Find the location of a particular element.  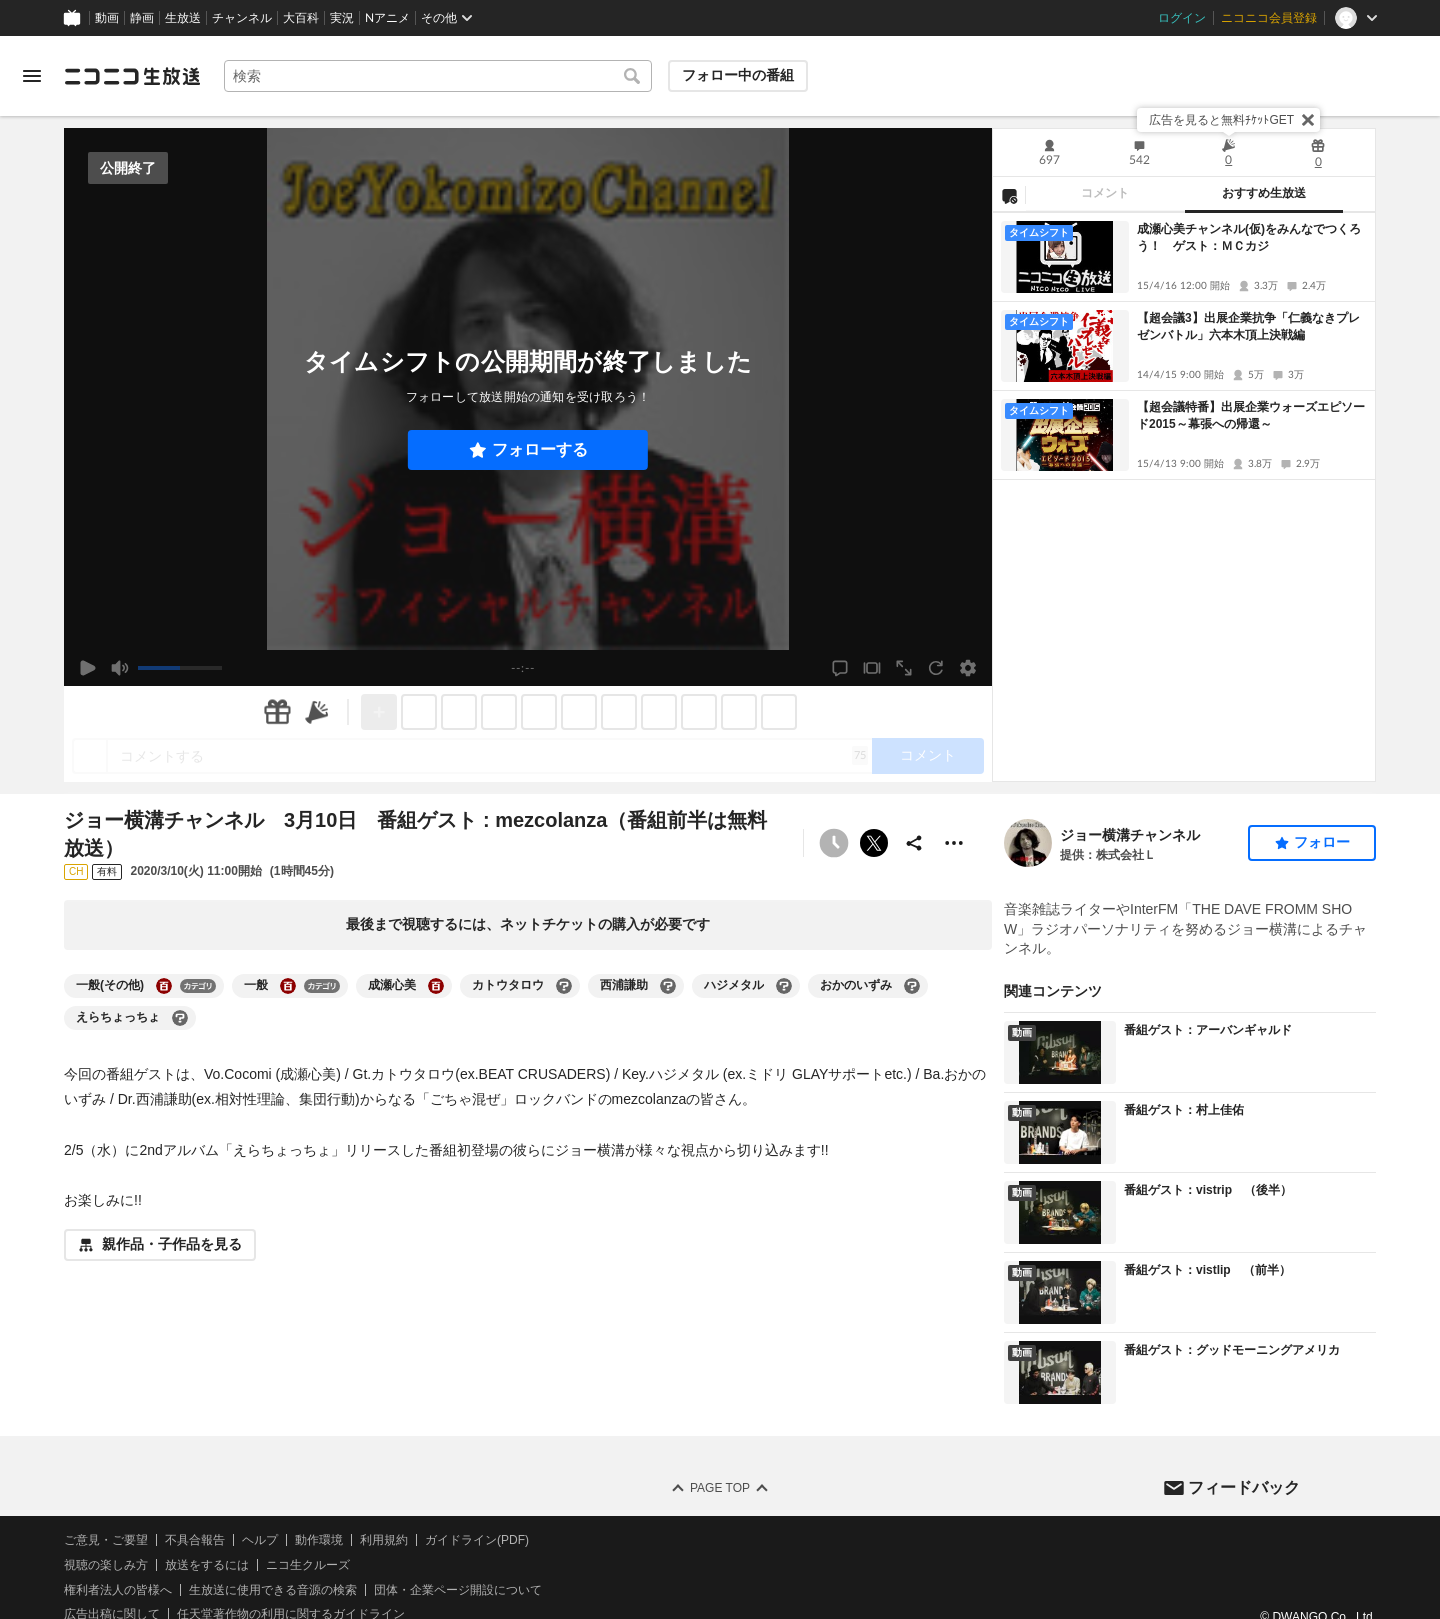

フィードバック is located at coordinates (1244, 1487).